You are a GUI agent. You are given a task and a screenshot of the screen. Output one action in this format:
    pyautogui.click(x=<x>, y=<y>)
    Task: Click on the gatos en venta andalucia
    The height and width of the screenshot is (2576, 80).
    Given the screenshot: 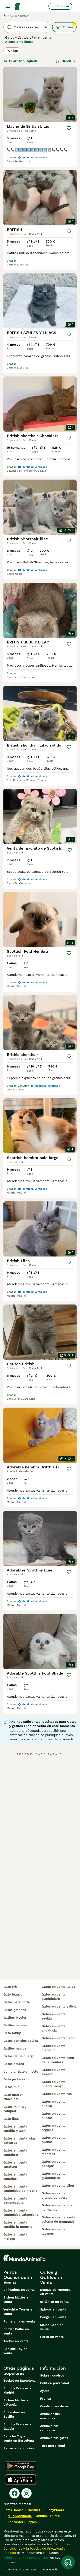 What is the action you would take?
    pyautogui.click(x=53, y=2028)
    